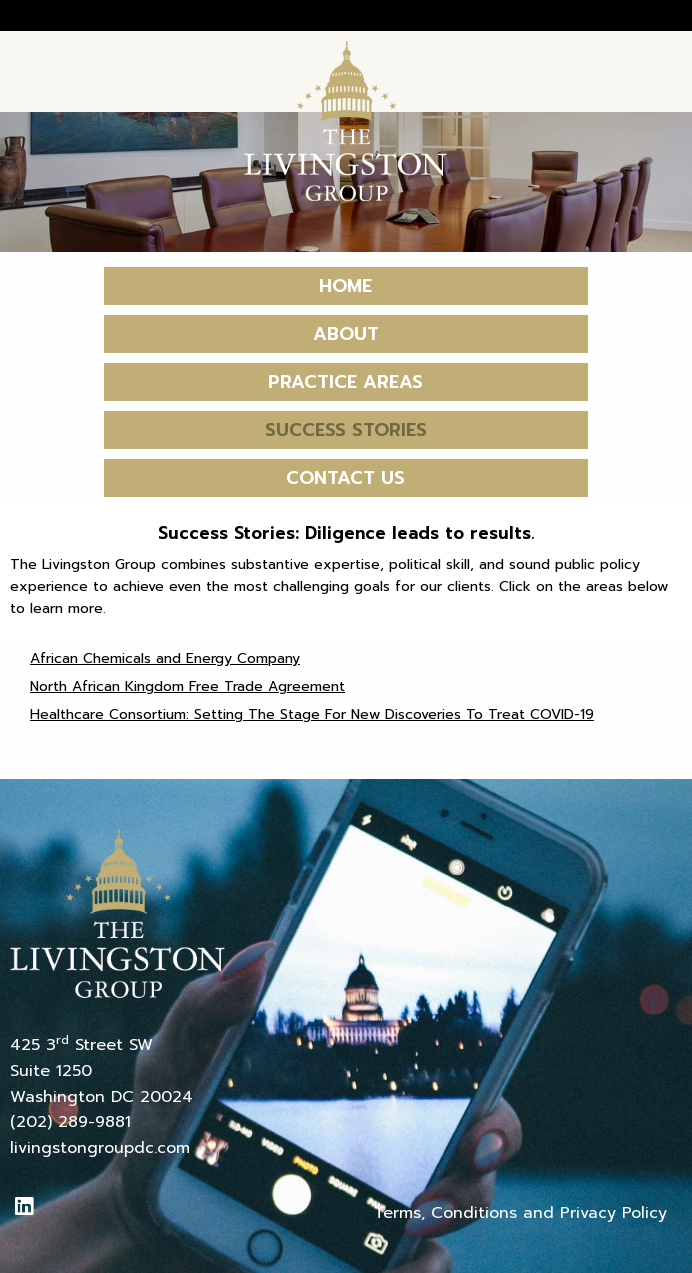 The height and width of the screenshot is (1273, 692). Describe the element at coordinates (187, 686) in the screenshot. I see `North African Kingdom Free Trade Agreement` at that location.